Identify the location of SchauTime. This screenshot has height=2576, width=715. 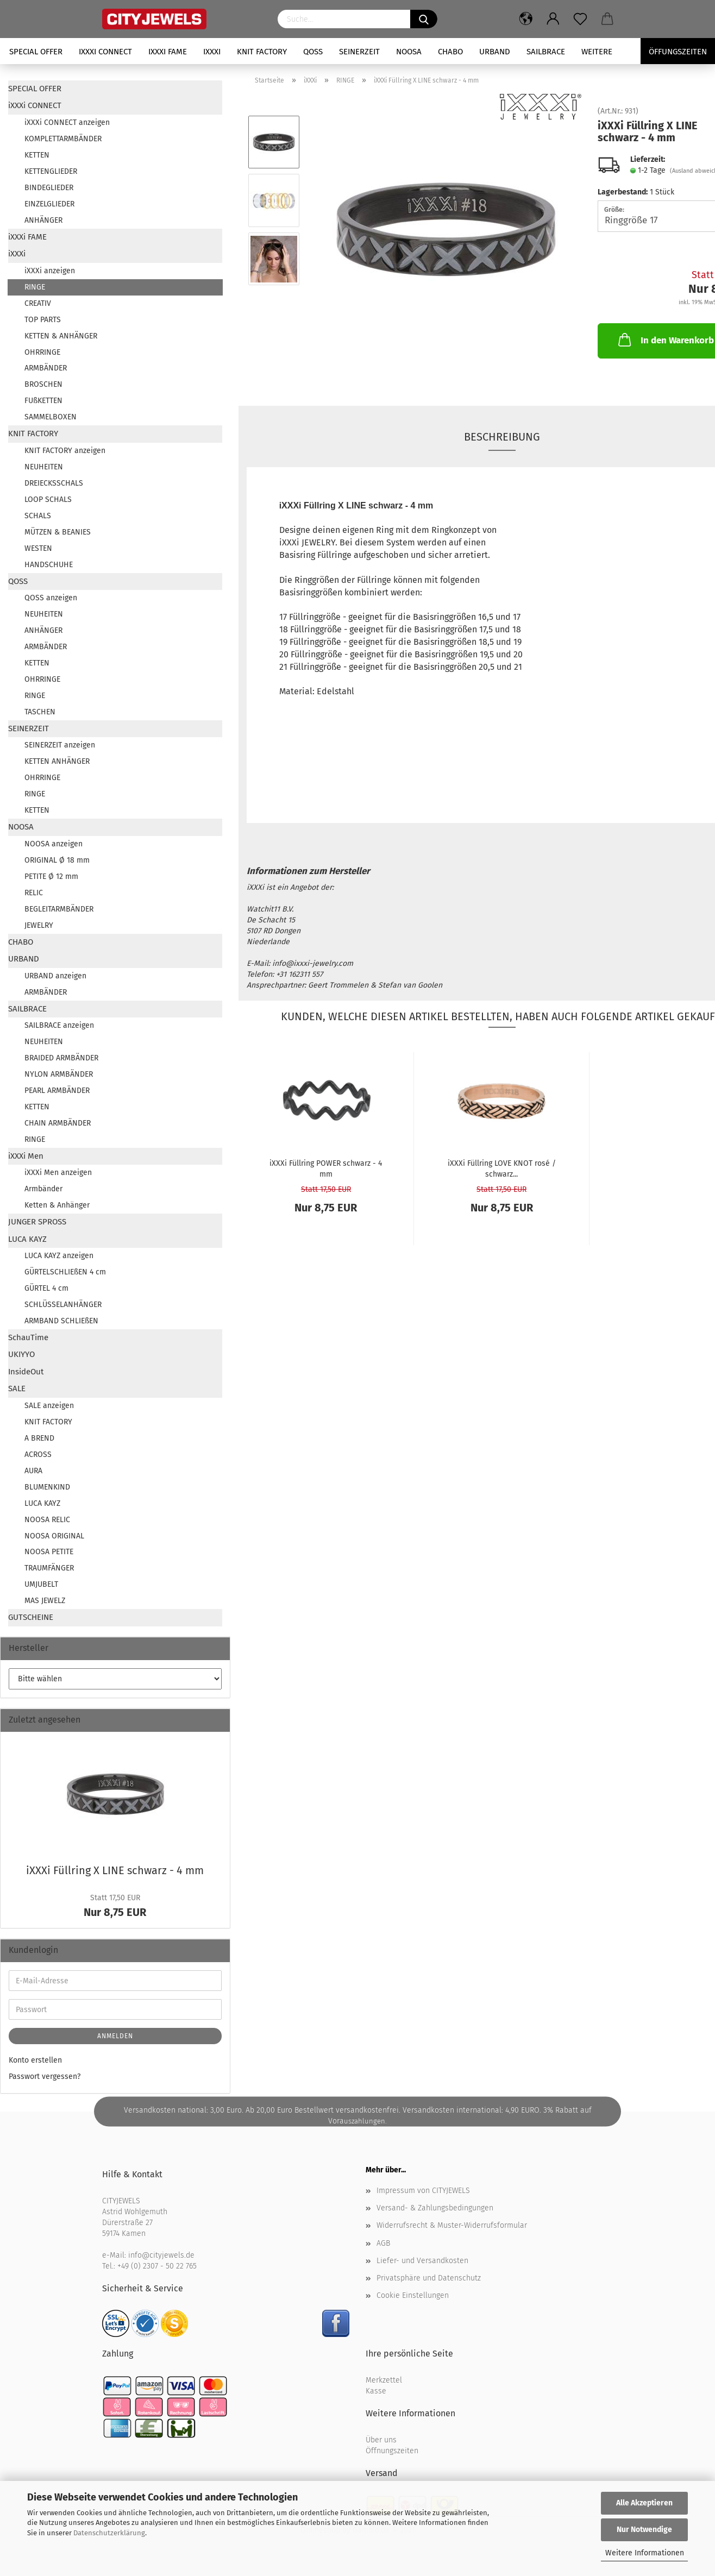
(28, 1337).